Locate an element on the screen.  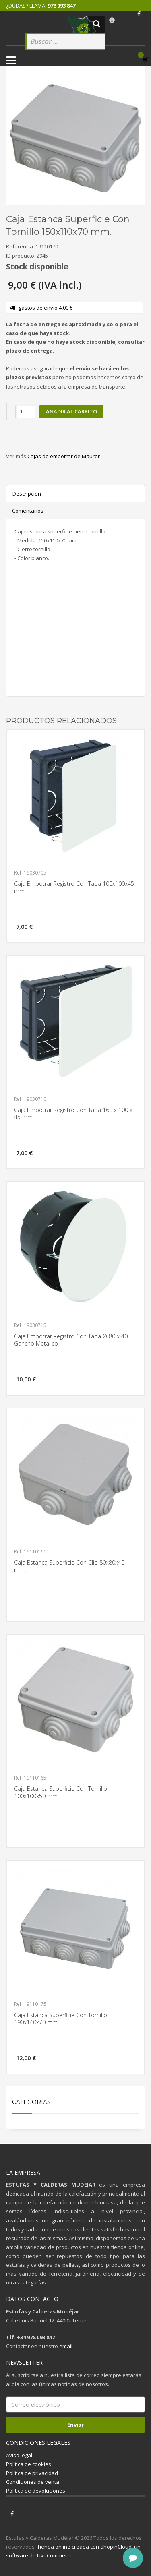
Política de cookies is located at coordinates (28, 2464).